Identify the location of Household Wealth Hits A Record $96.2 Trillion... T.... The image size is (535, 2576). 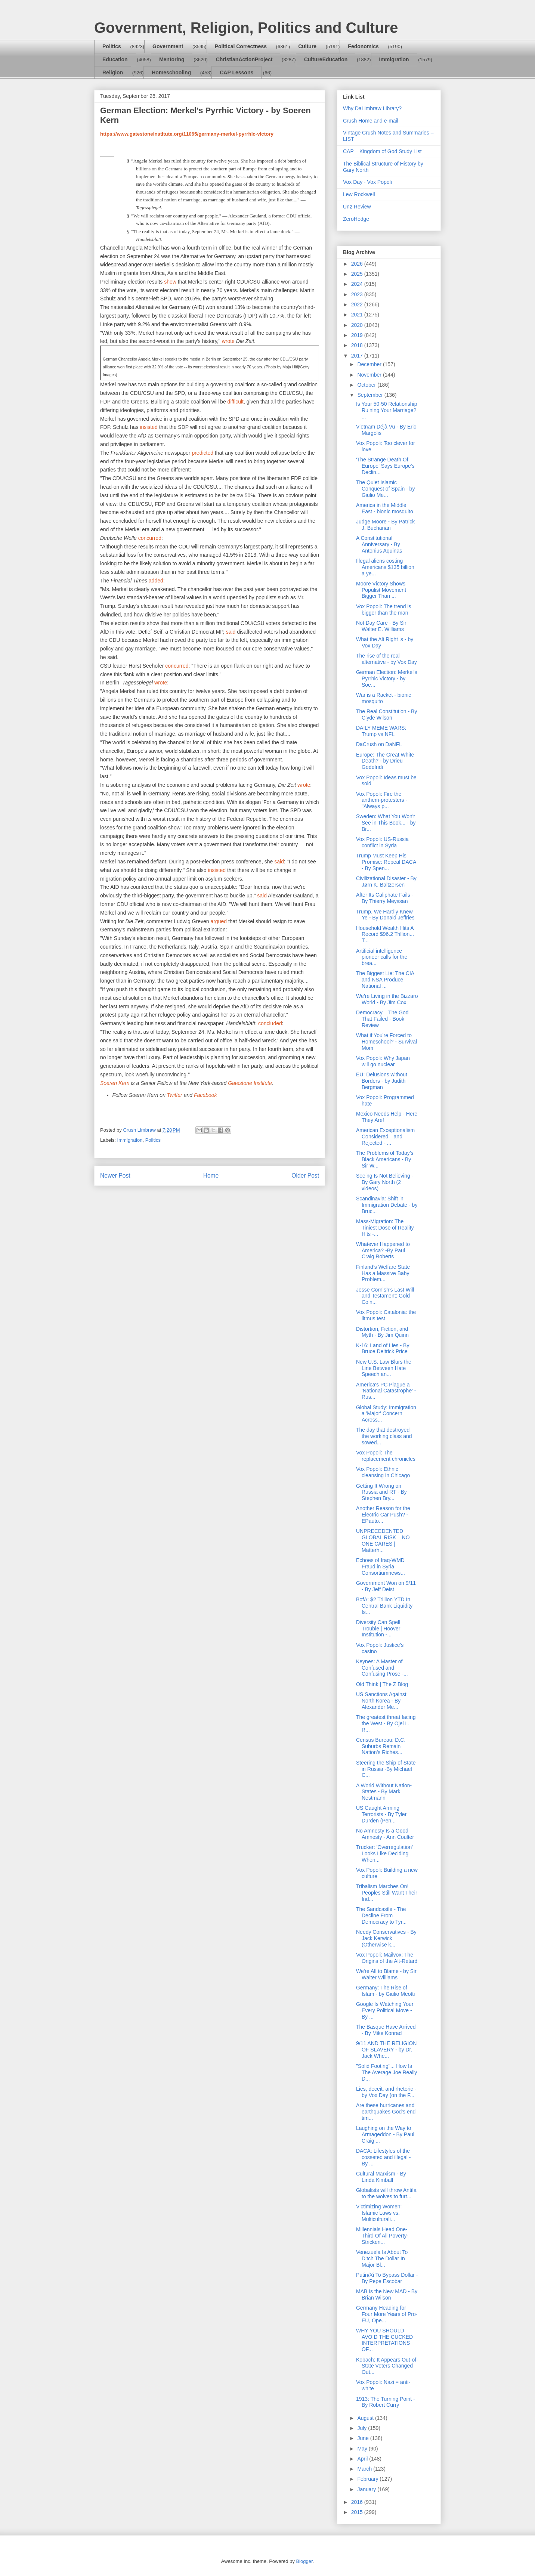
(385, 934).